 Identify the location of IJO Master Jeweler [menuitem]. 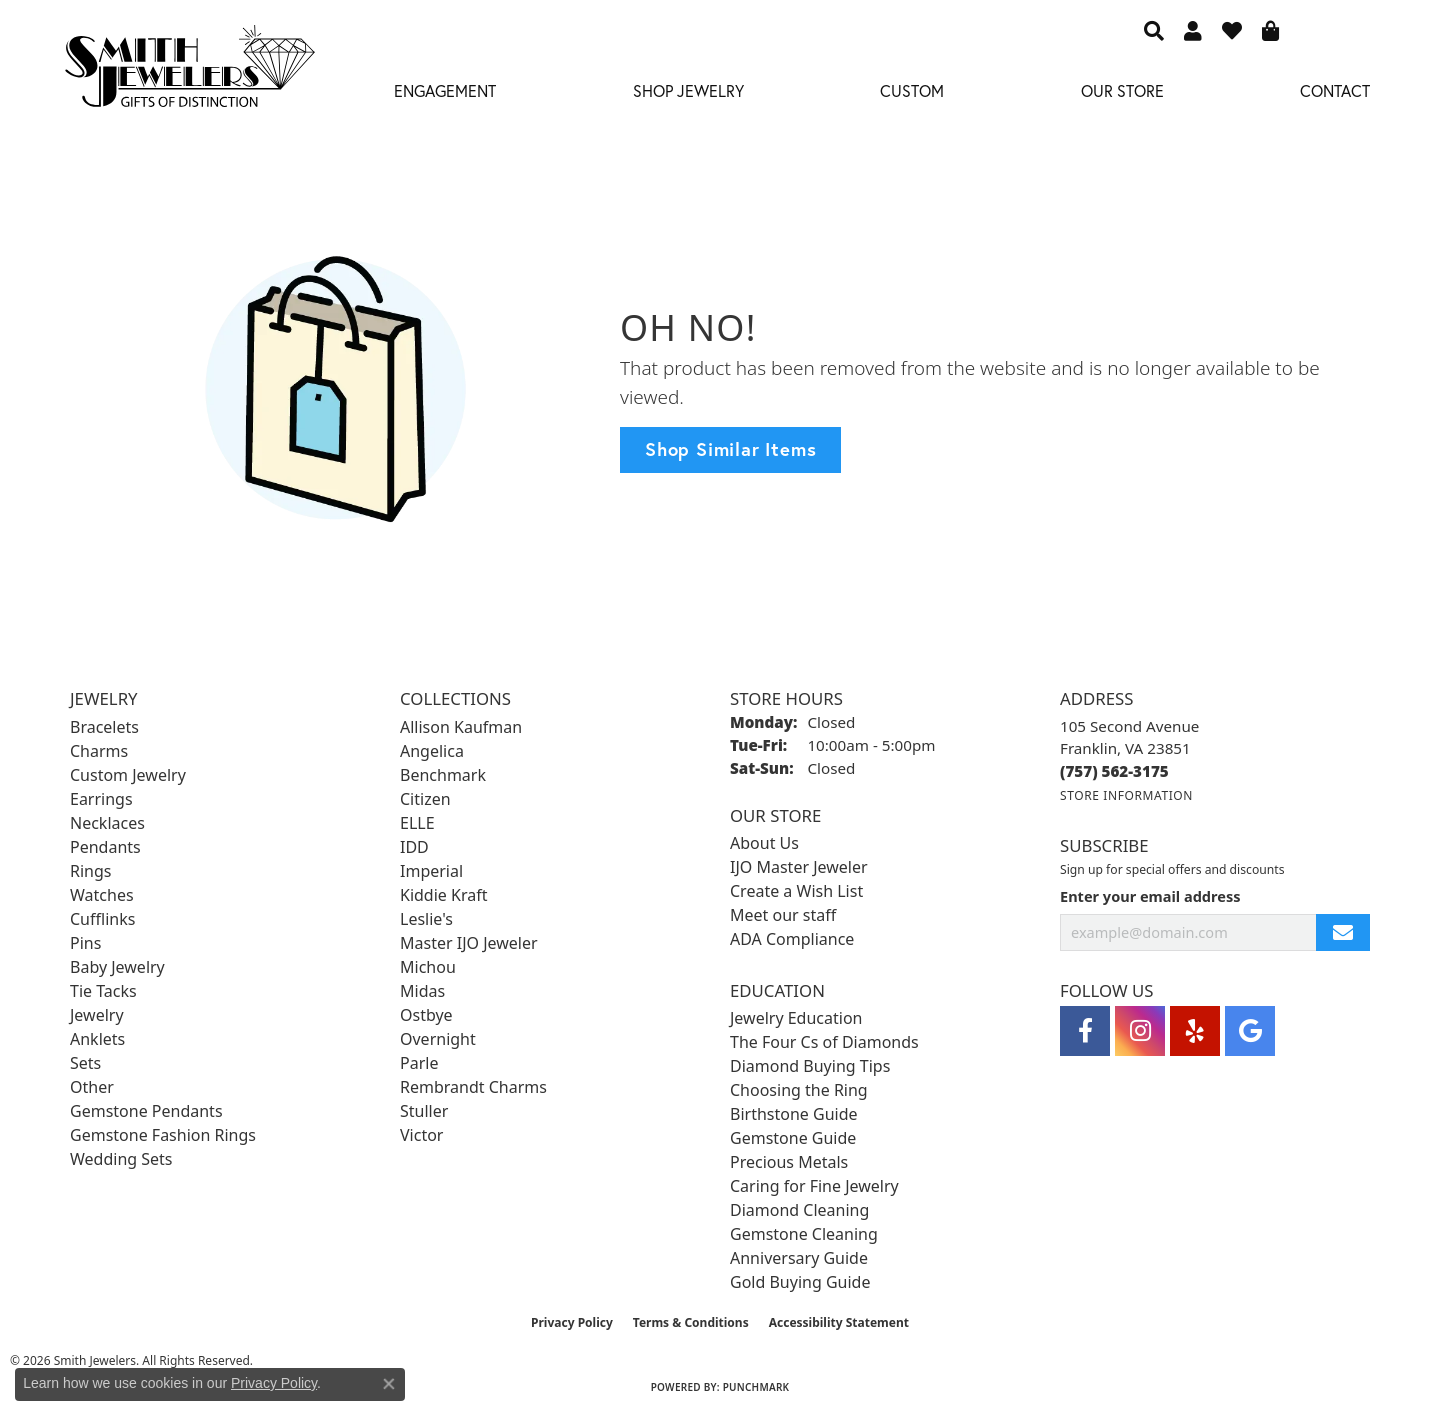
(799, 867).